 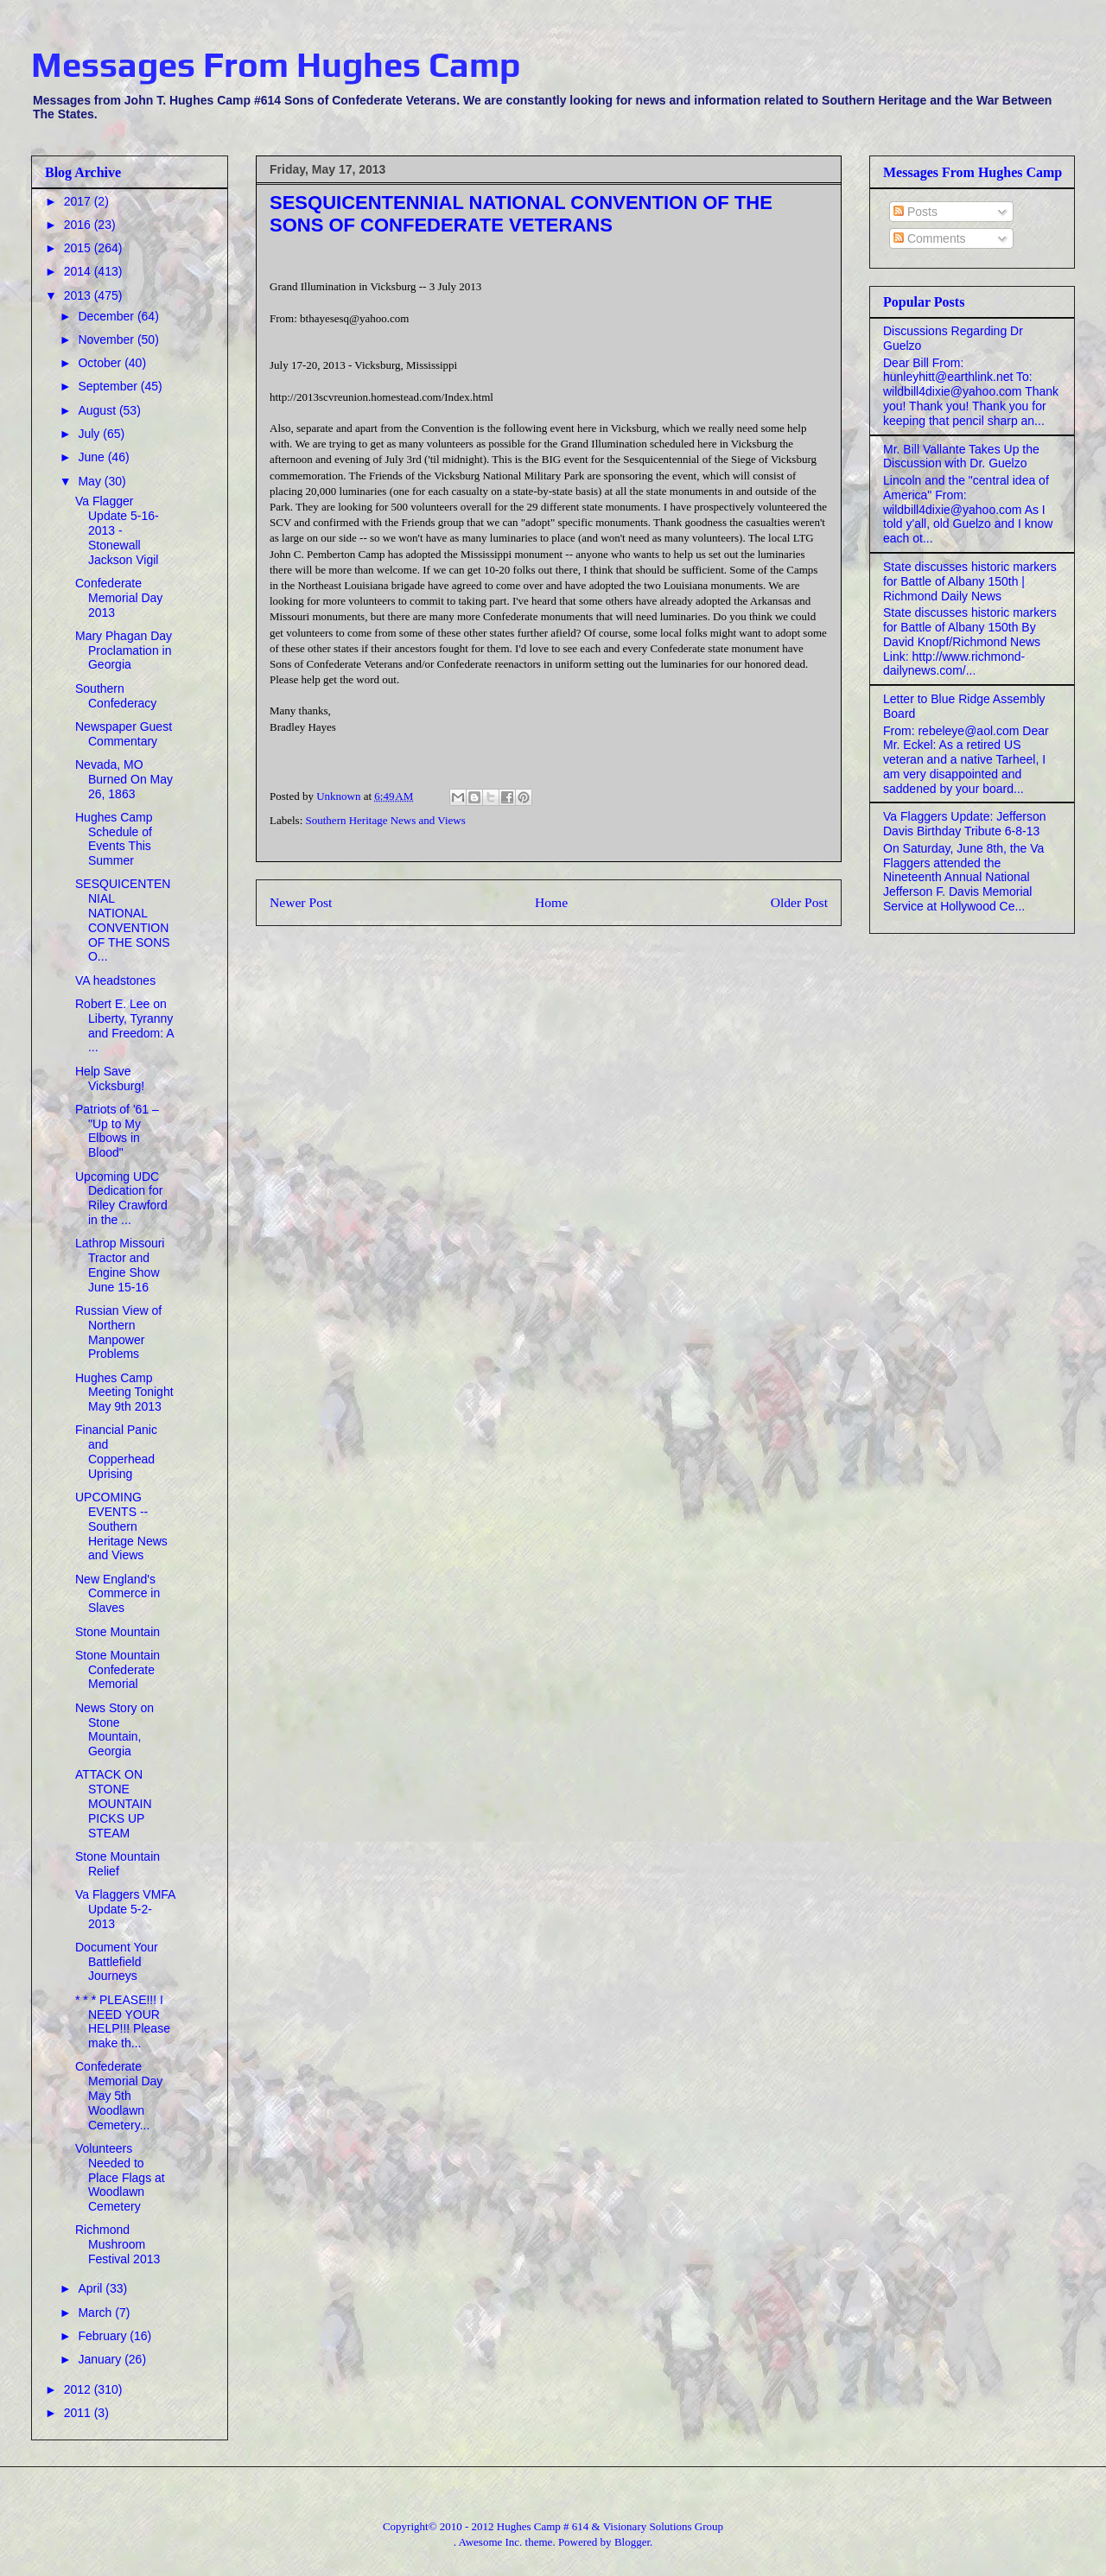 I want to click on Messages From Hughes Camp, so click(x=275, y=65).